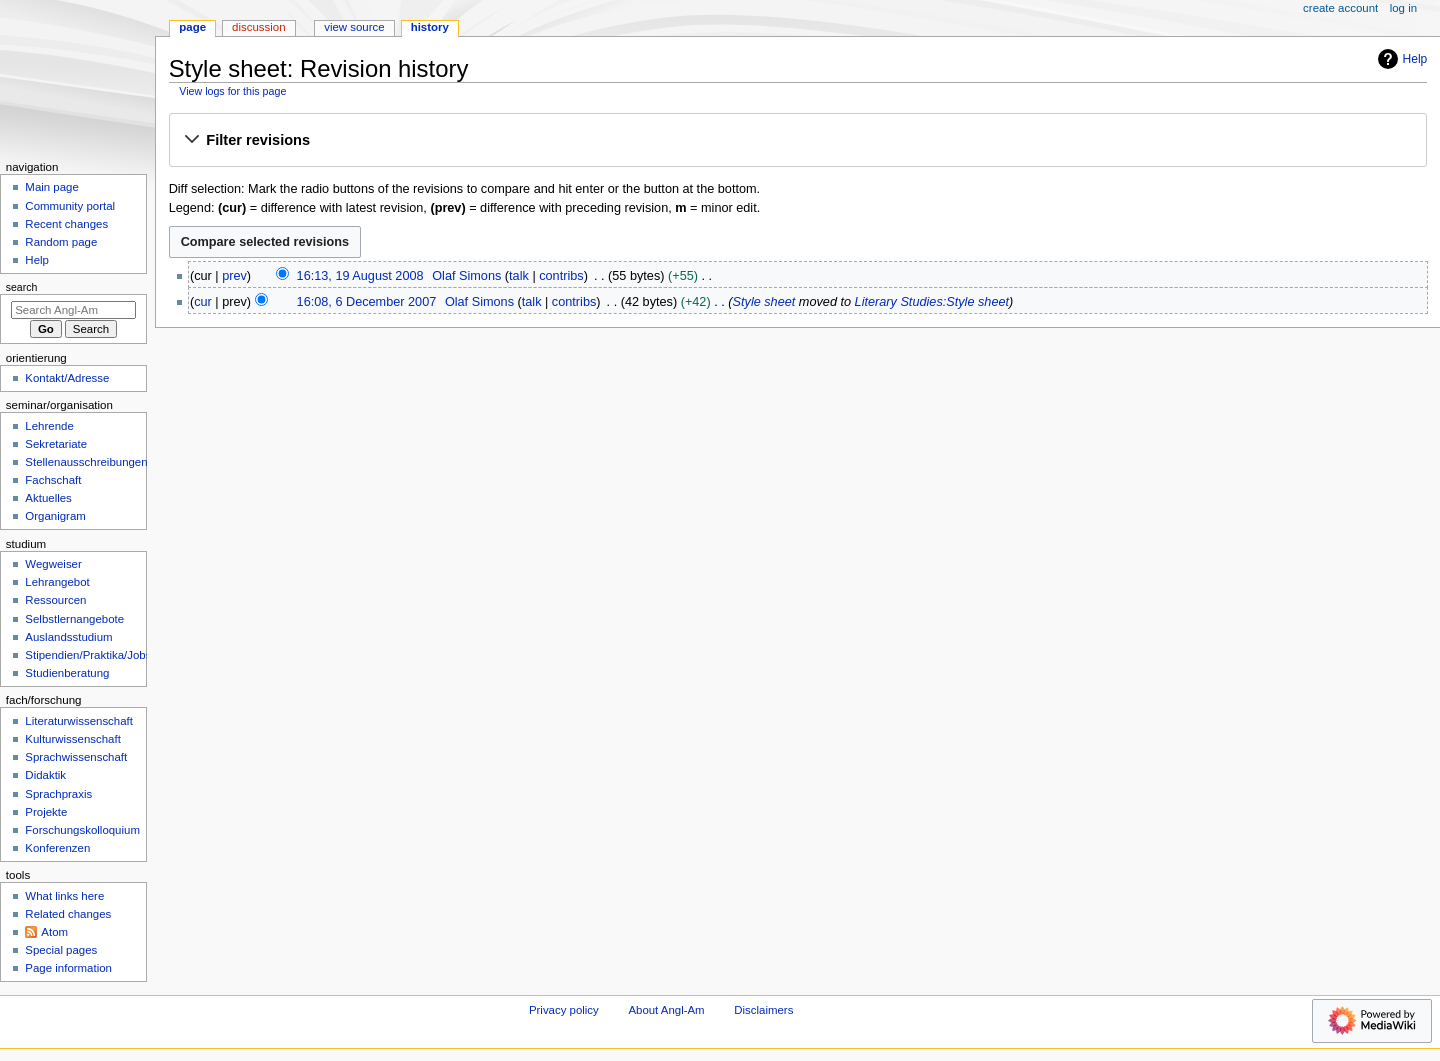 The width and height of the screenshot is (1440, 1061). I want to click on Disclaimers, so click(763, 1010).